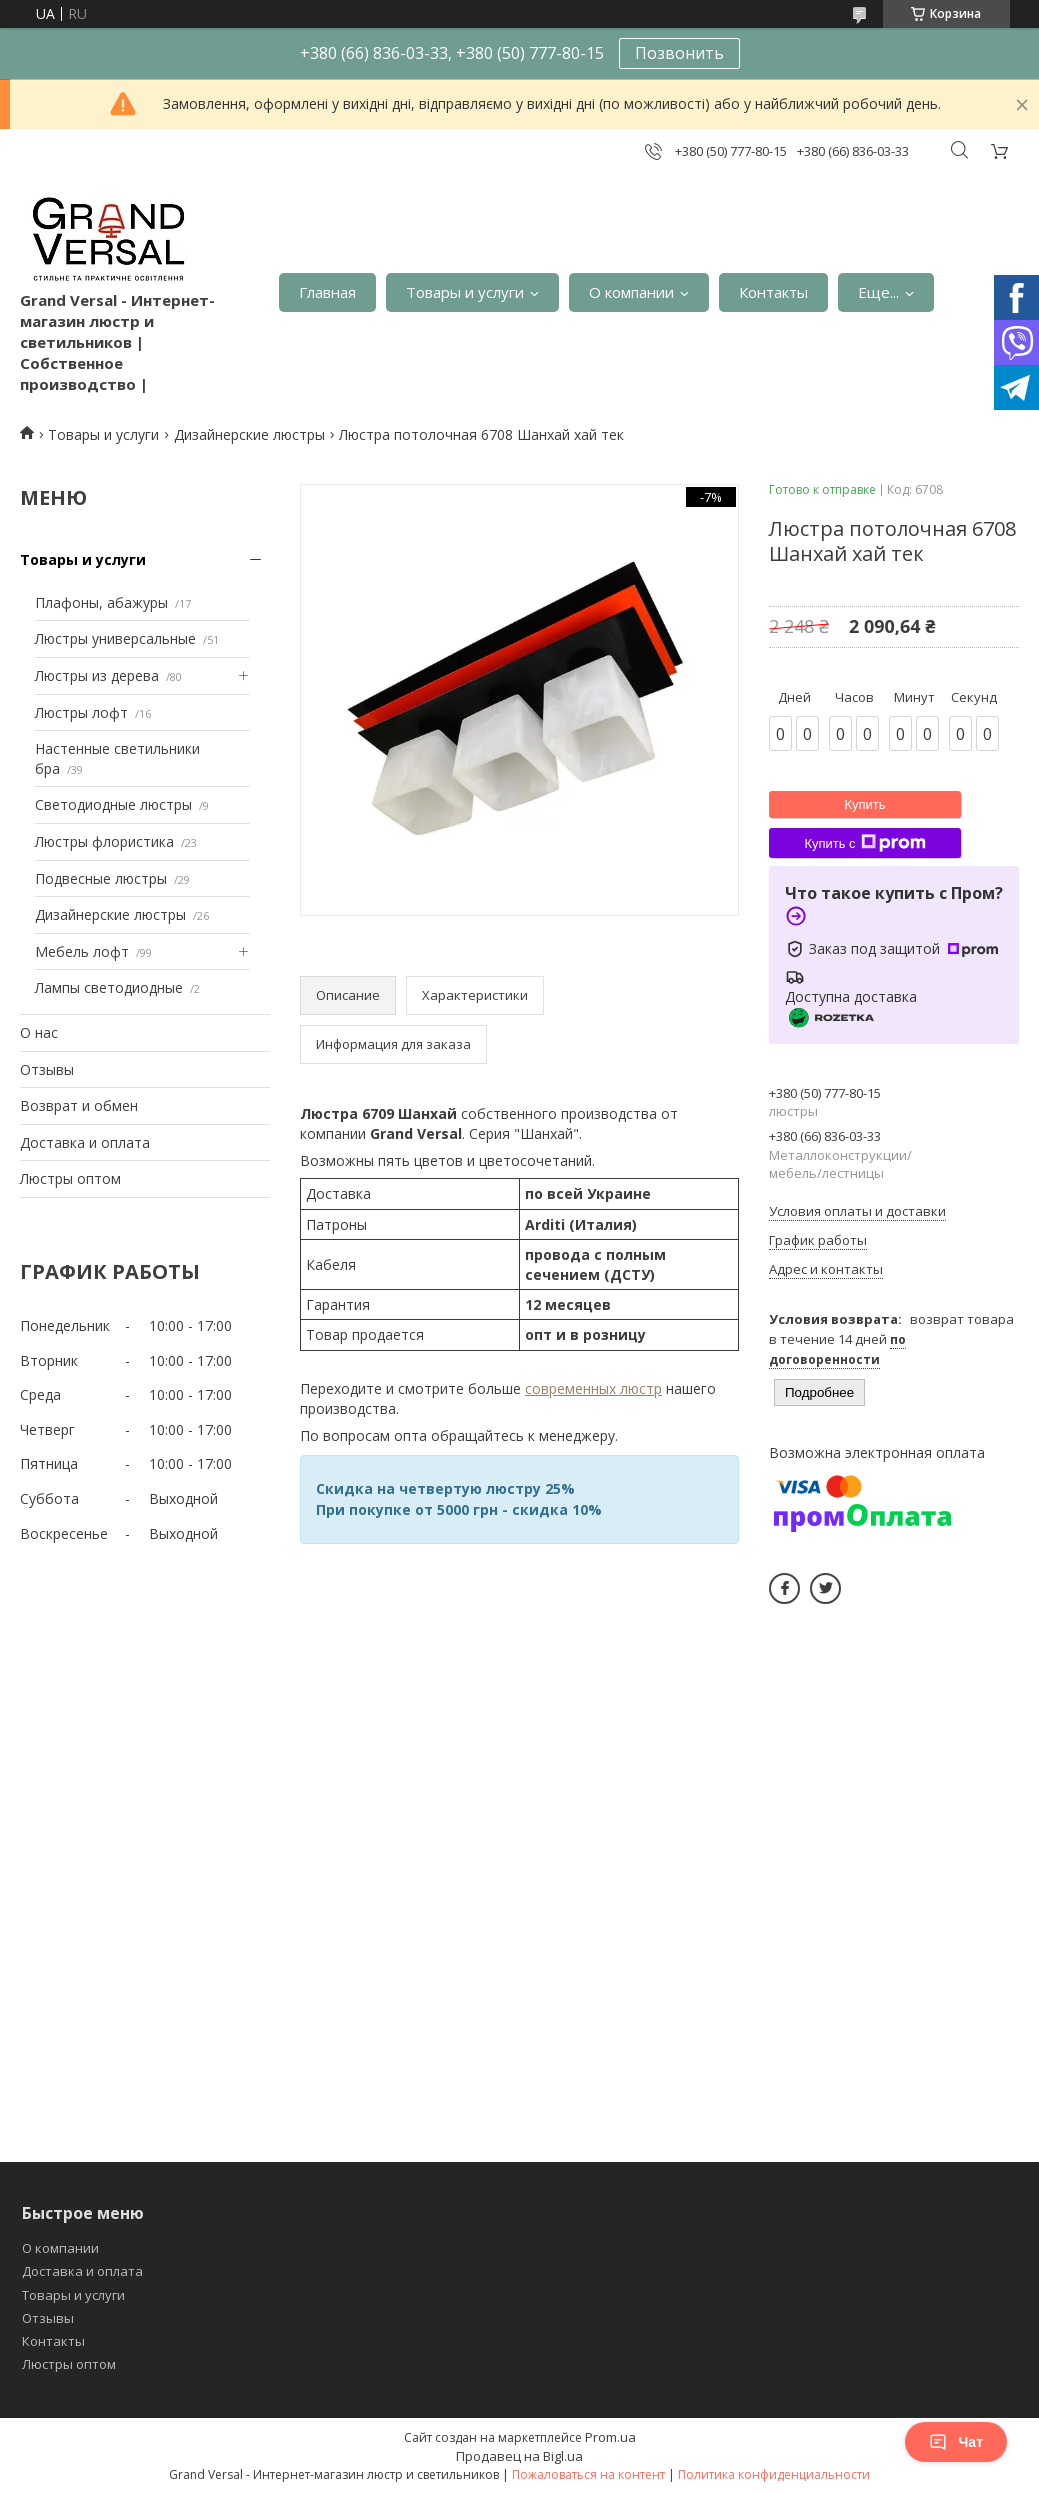  Describe the element at coordinates (39, 1032) in the screenshot. I see `О нас` at that location.